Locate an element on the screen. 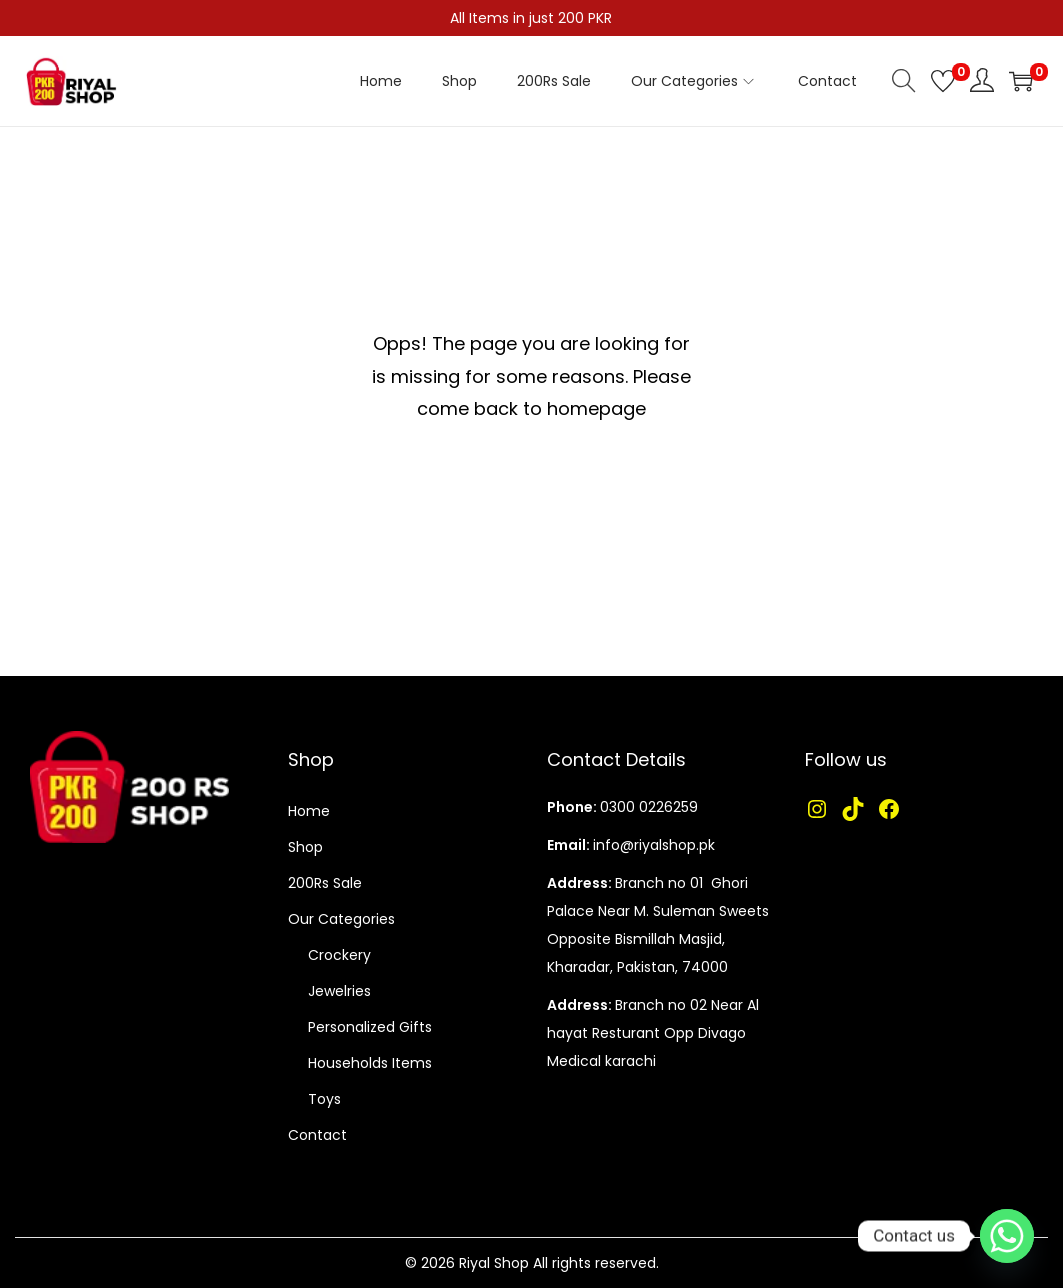 This screenshot has width=1063, height=1288. Home is located at coordinates (309, 811).